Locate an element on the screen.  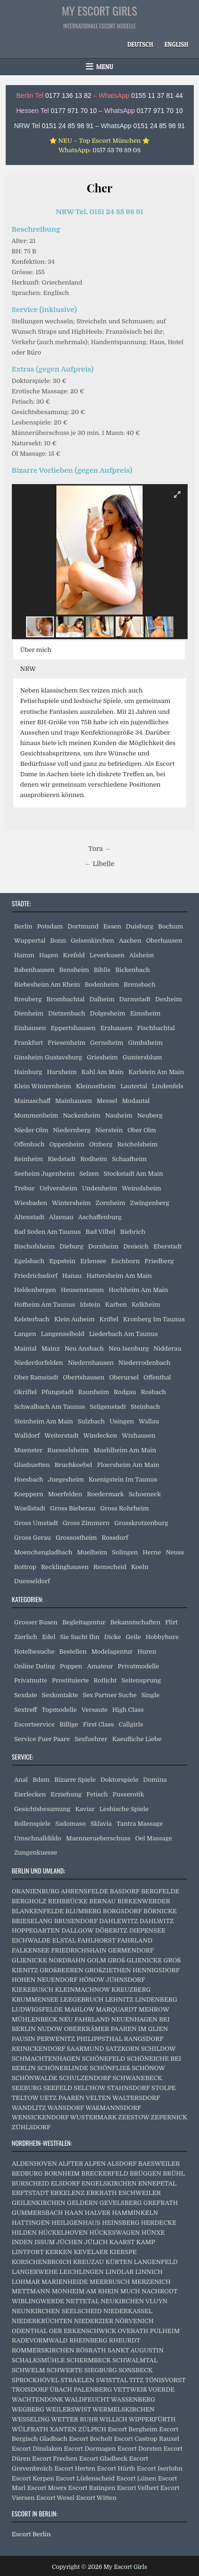
Zungenkuesse is located at coordinates (35, 1852).